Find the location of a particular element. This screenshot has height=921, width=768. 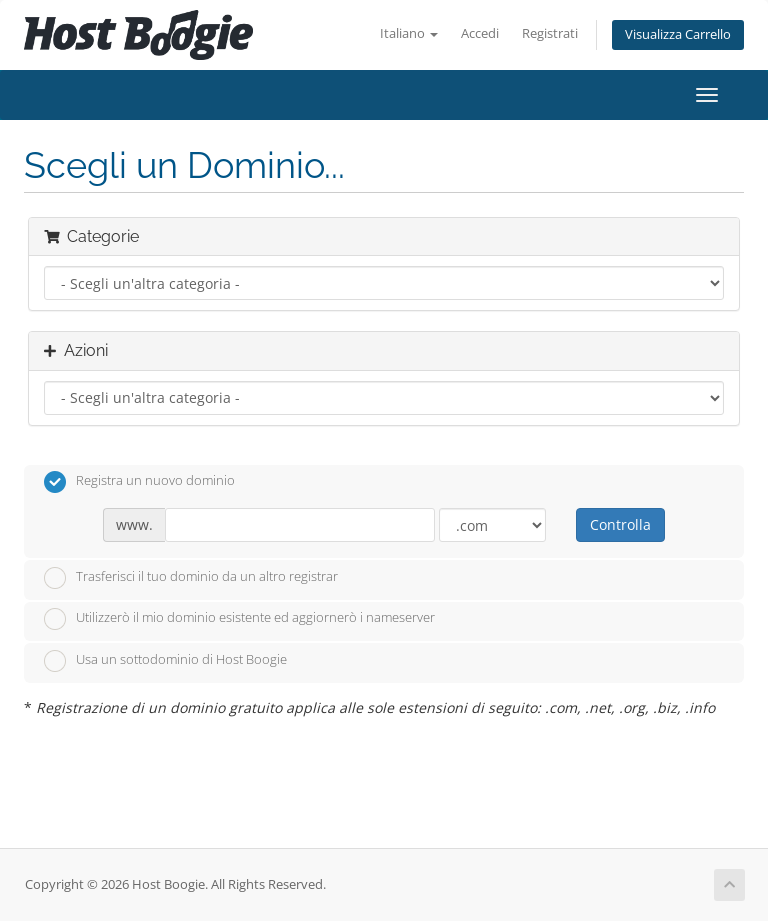

Registra un nuovo dominio is located at coordinates (139, 482).